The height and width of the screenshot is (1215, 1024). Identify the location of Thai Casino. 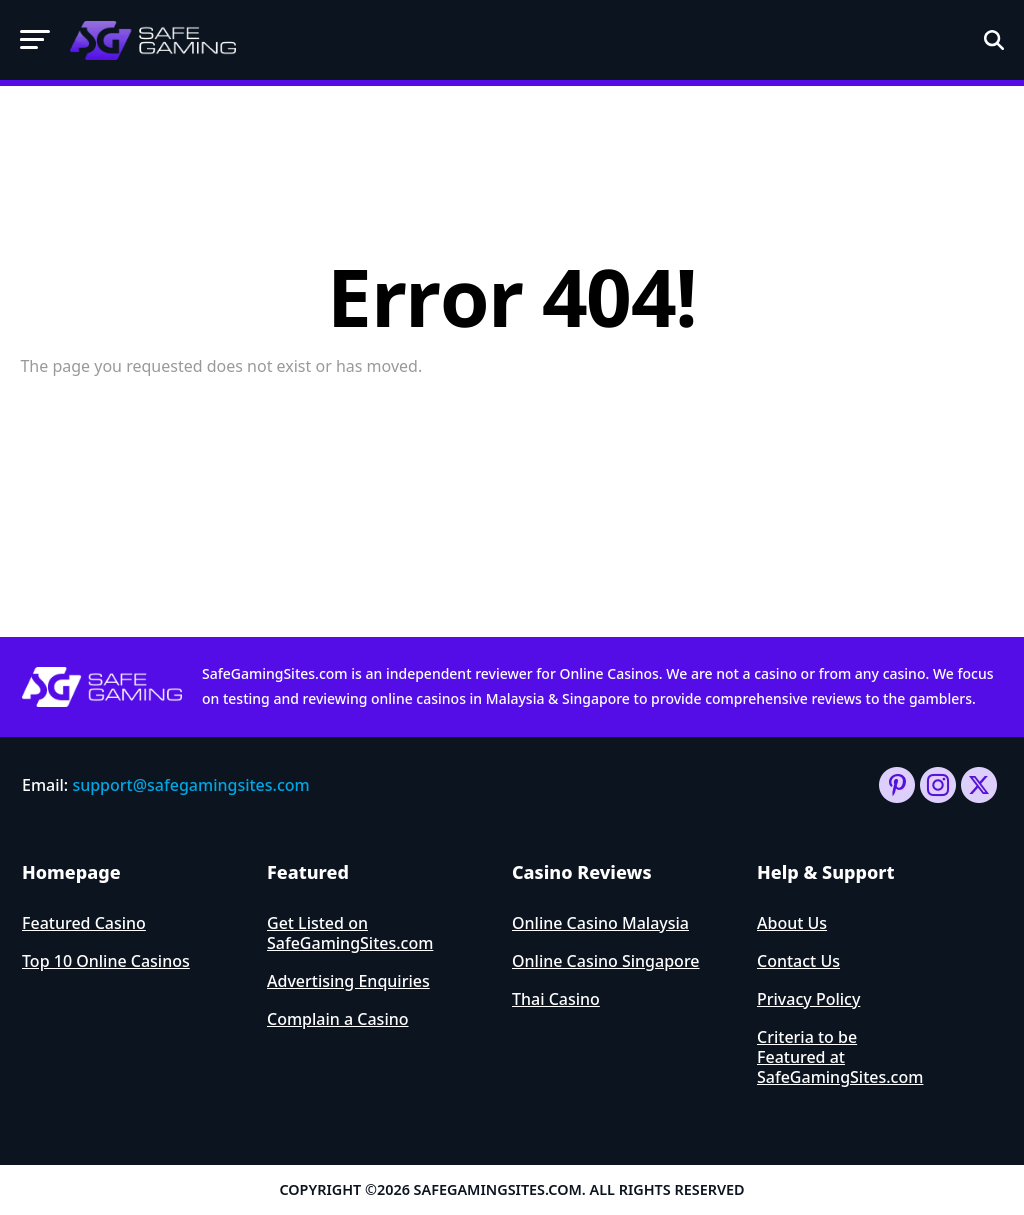
(556, 999).